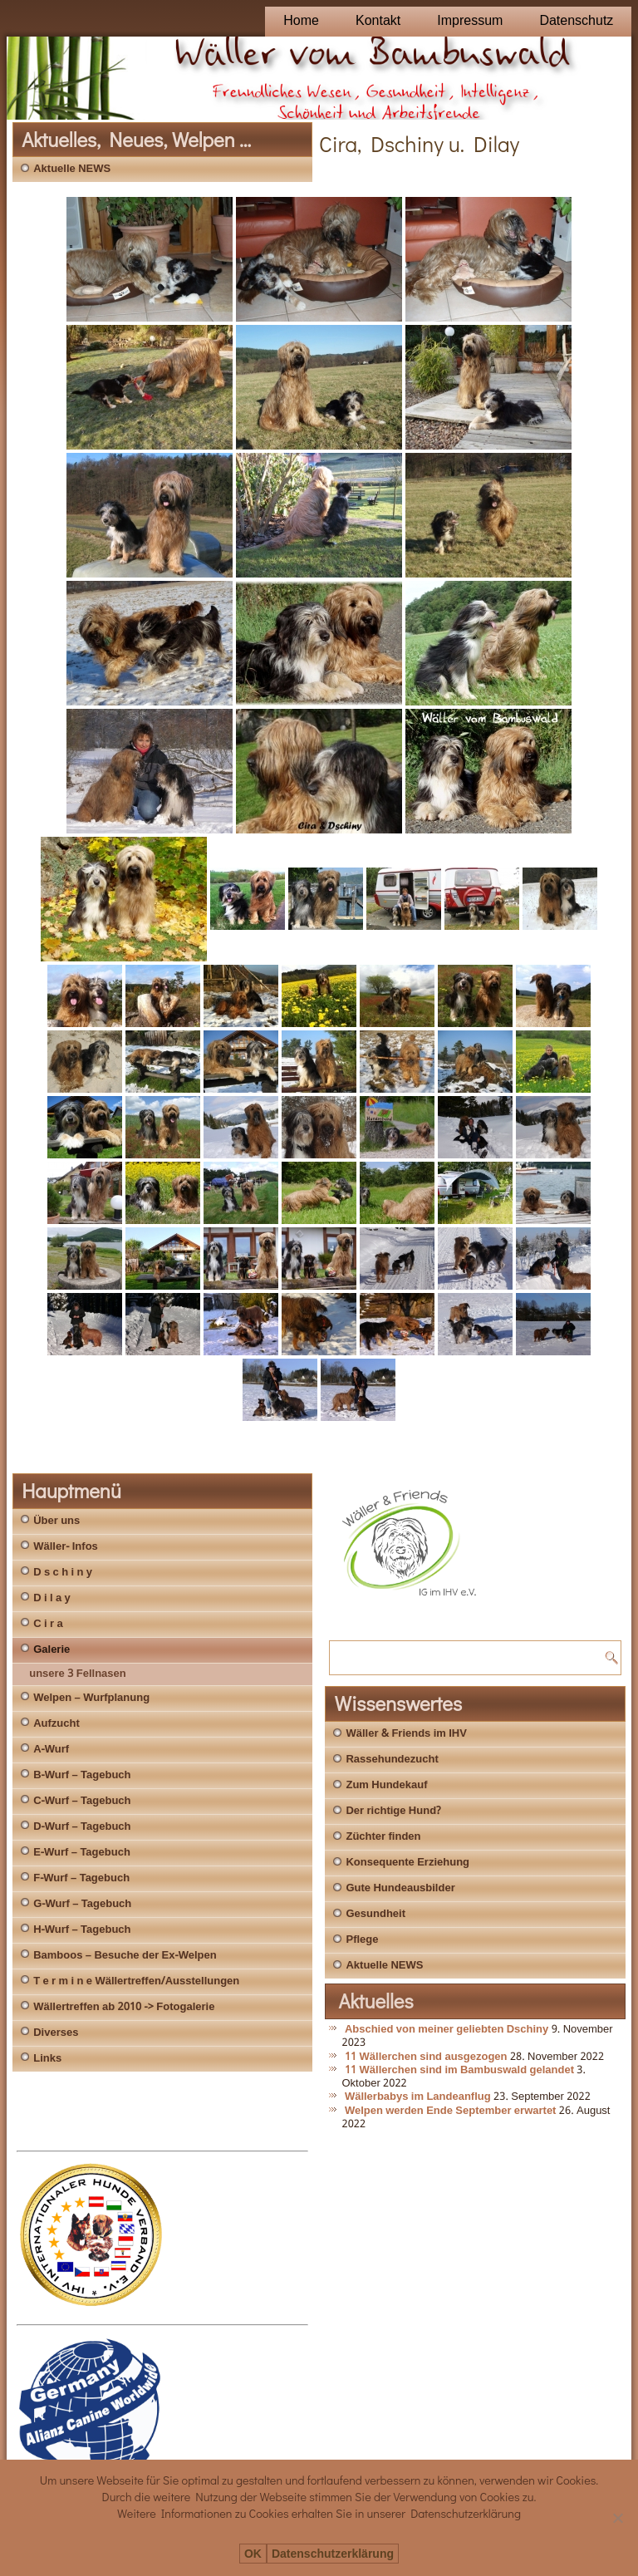 The height and width of the screenshot is (2576, 638). I want to click on 11 Wällerchen sind ausgezogen, so click(426, 2057).